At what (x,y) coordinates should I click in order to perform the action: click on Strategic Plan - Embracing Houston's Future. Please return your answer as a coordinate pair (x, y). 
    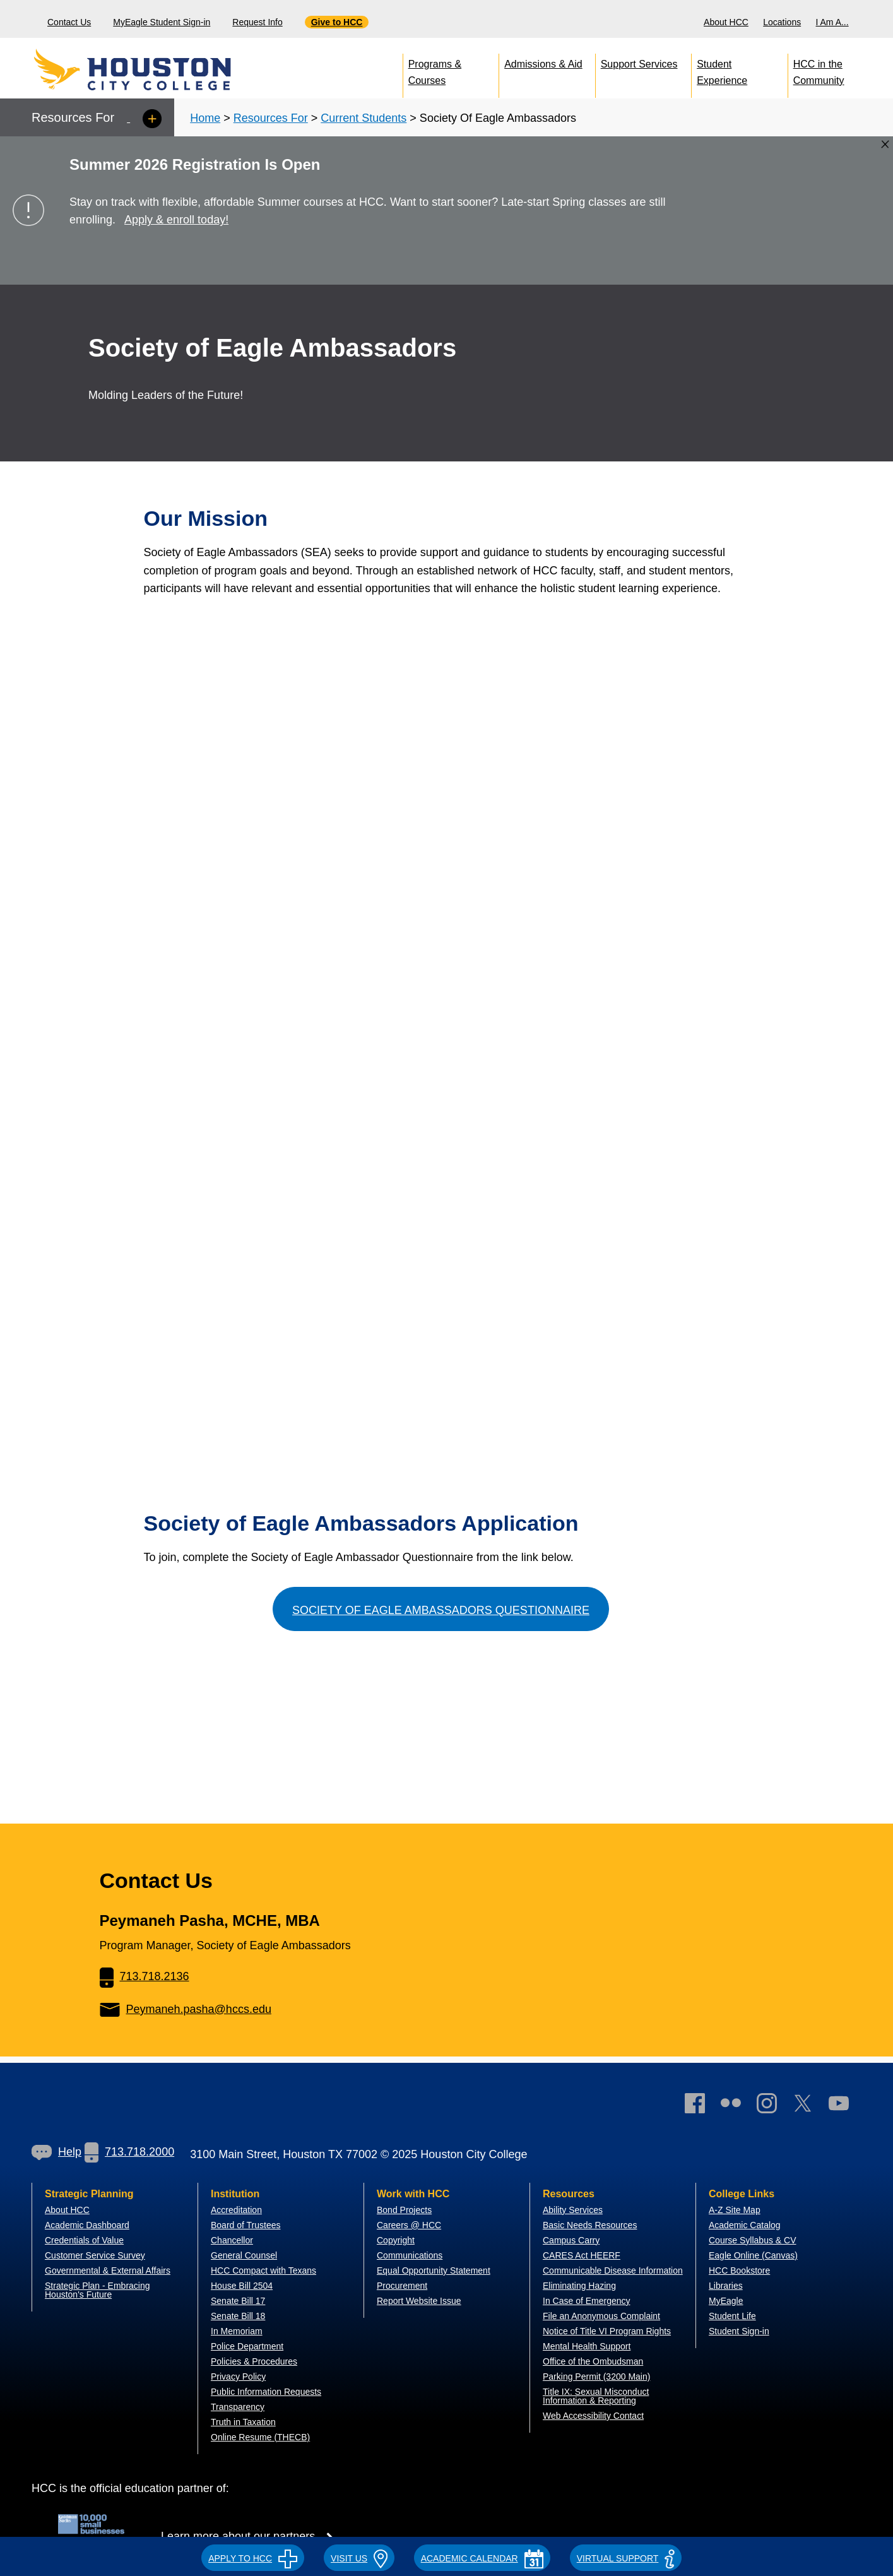
    Looking at the image, I should click on (97, 2290).